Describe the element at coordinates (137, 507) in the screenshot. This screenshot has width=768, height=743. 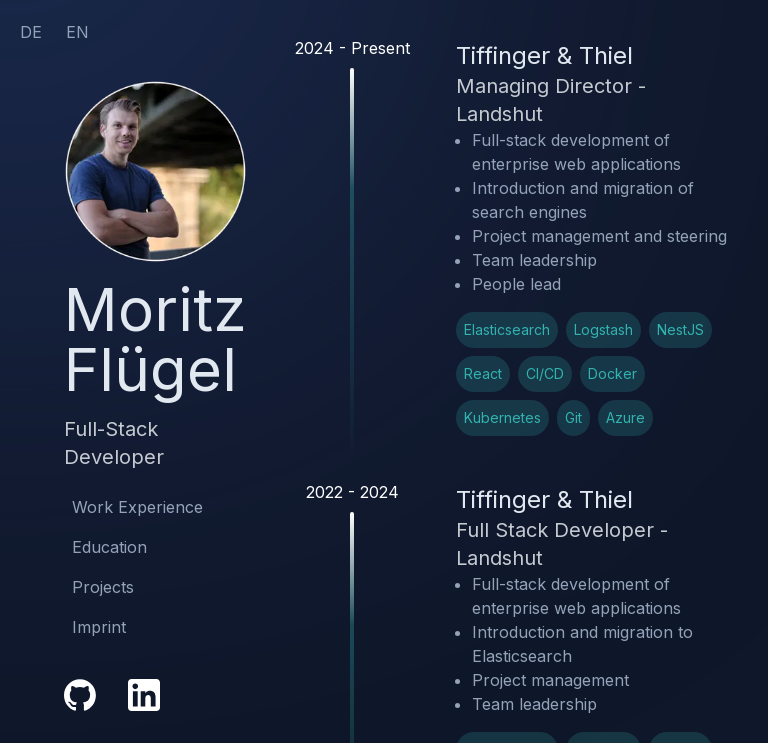
I see `Work Experience` at that location.